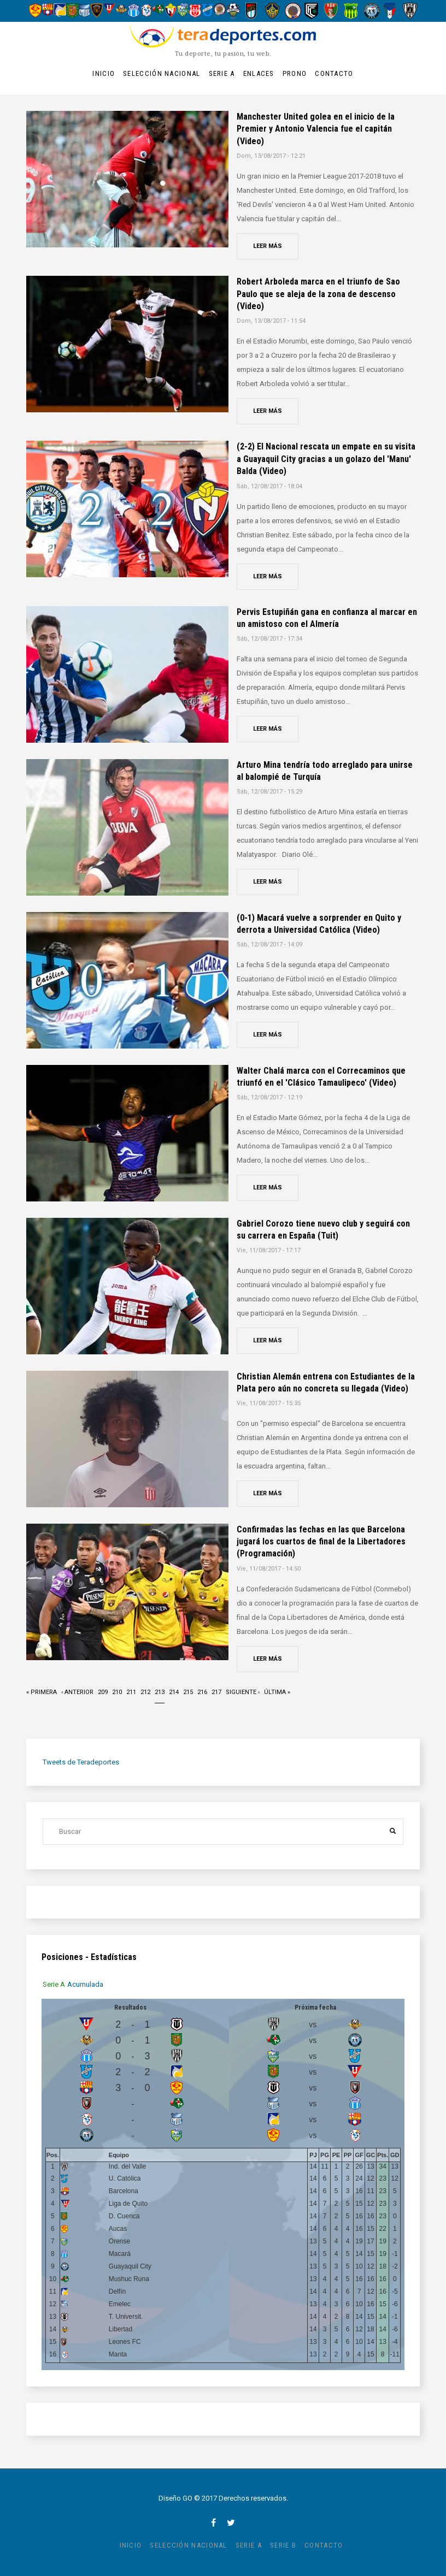 The height and width of the screenshot is (2576, 446). What do you see at coordinates (117, 1691) in the screenshot?
I see `210` at bounding box center [117, 1691].